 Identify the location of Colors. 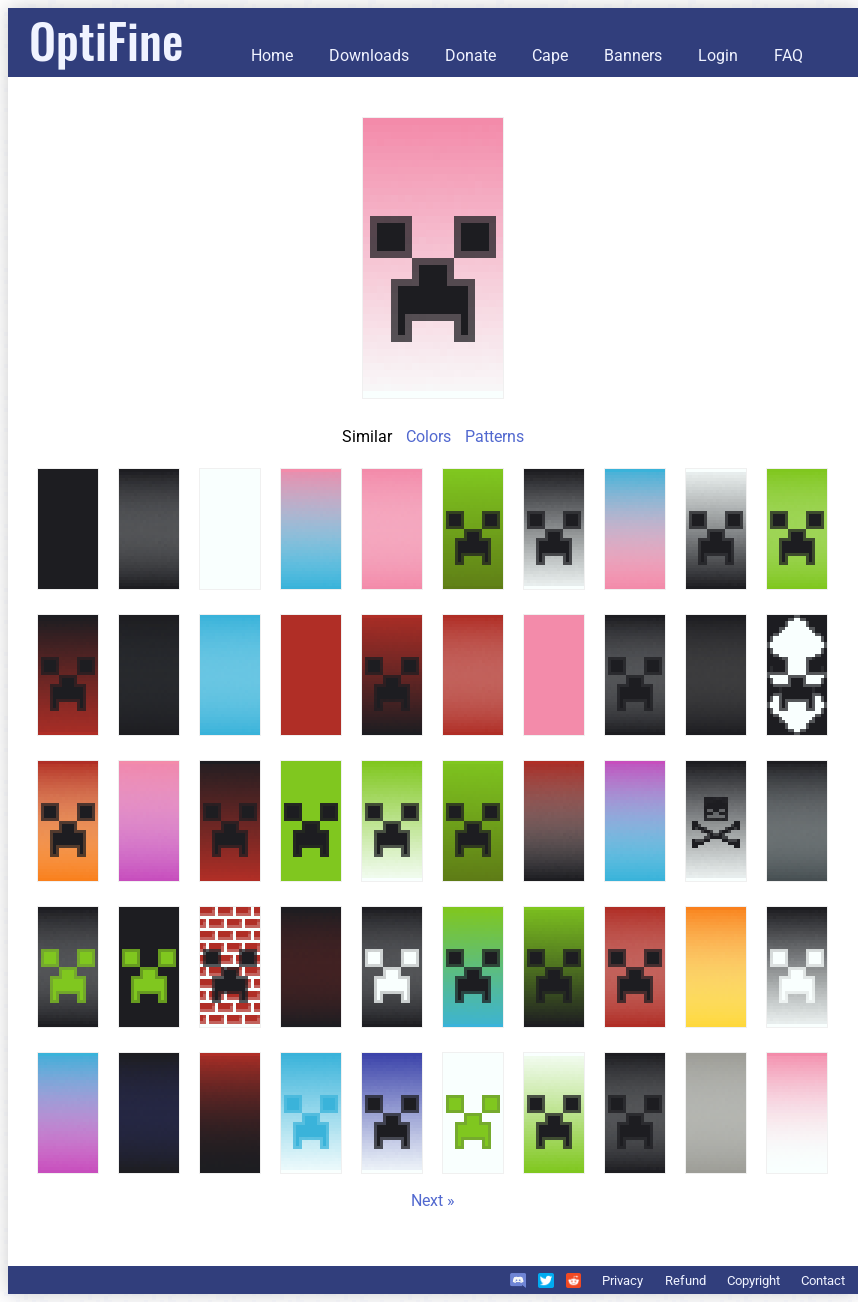
(428, 436).